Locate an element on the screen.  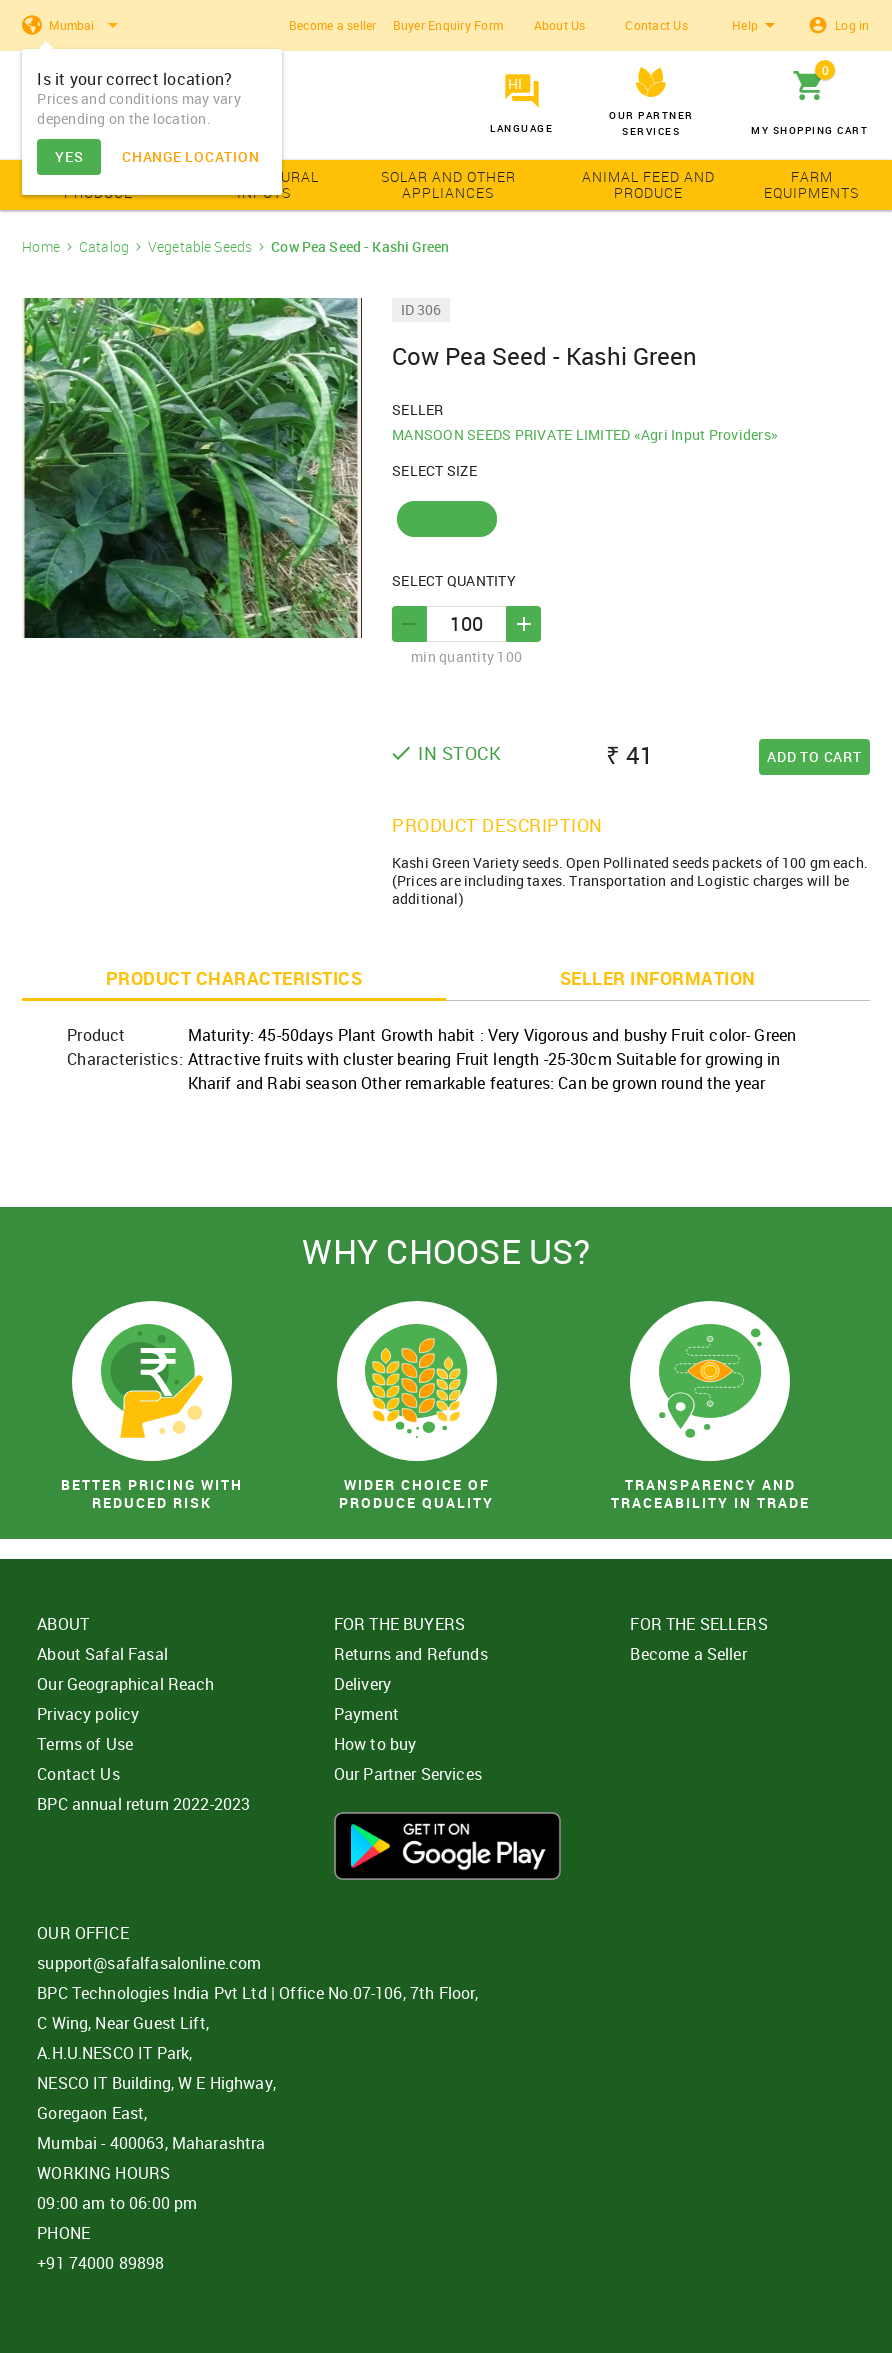
Our Geographical Reach is located at coordinates (125, 1684).